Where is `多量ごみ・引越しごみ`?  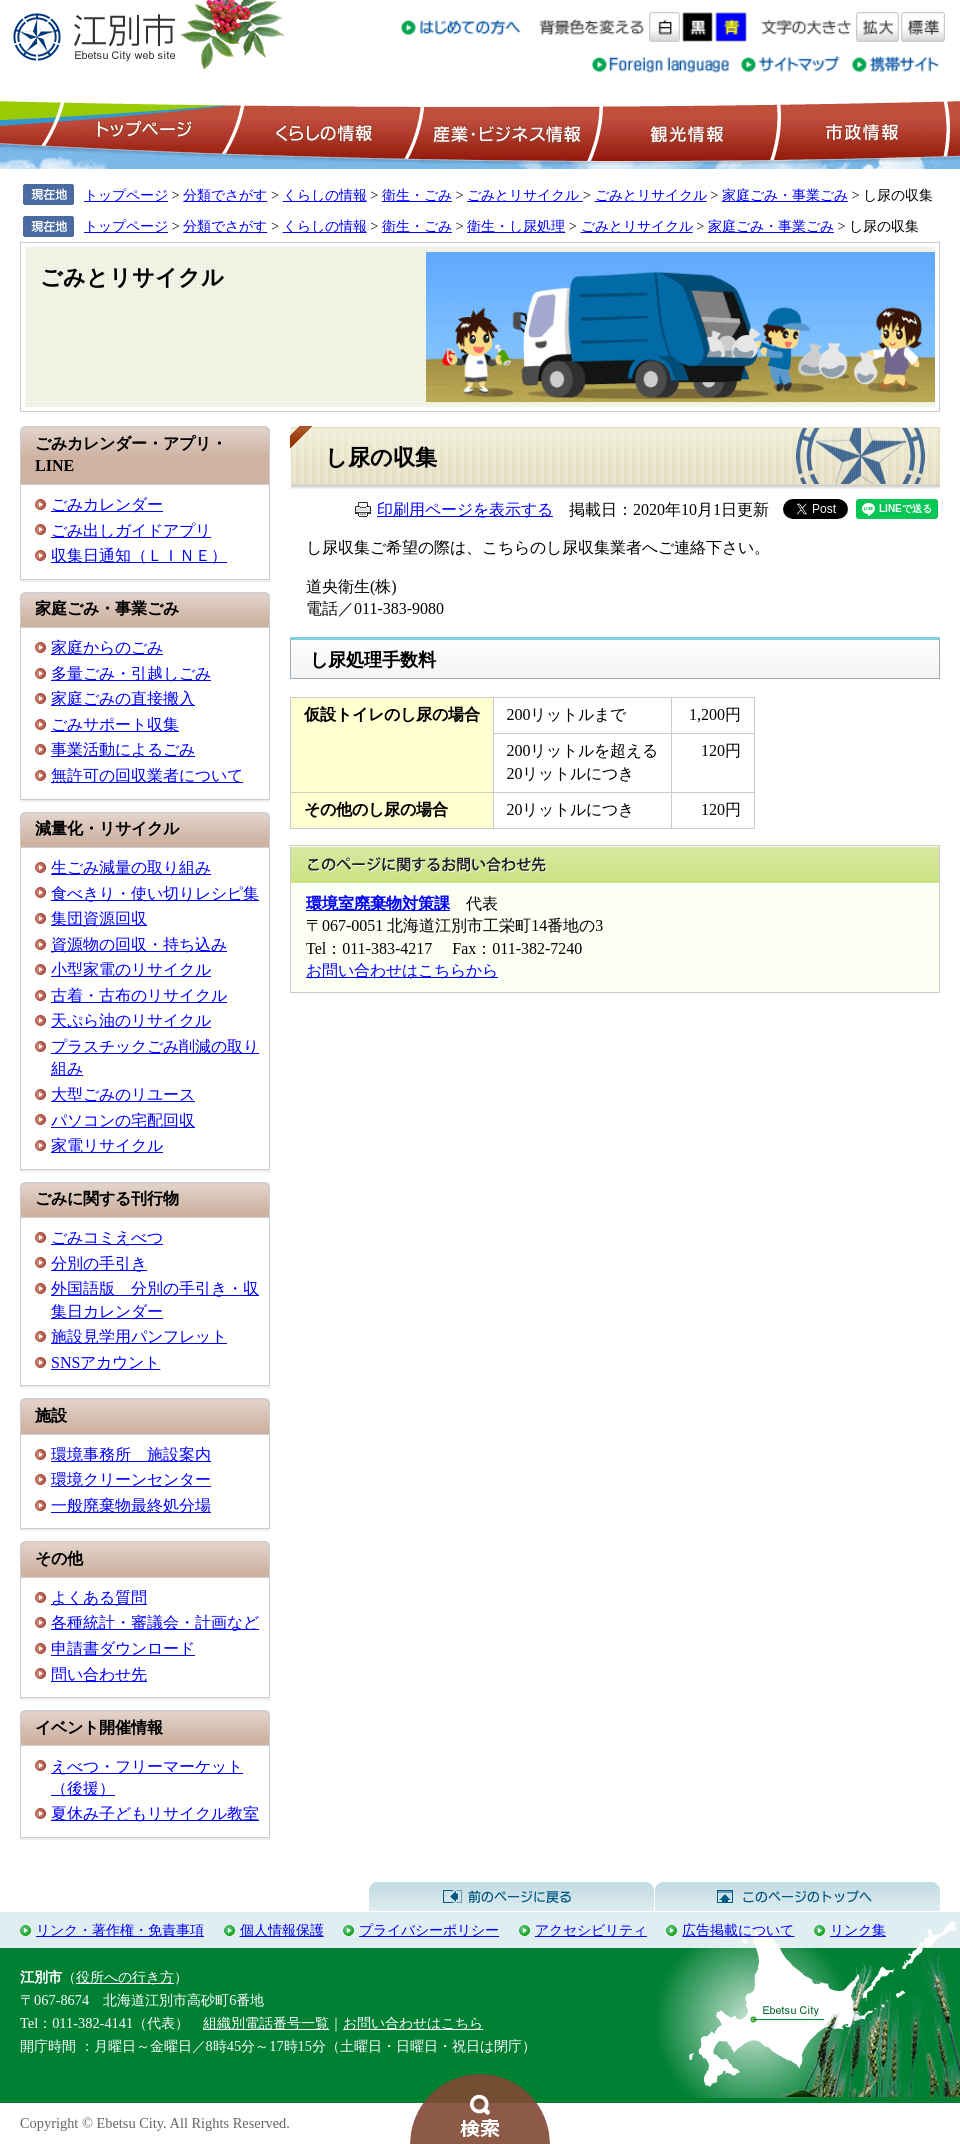
多量ごみ・引越しごみ is located at coordinates (131, 673).